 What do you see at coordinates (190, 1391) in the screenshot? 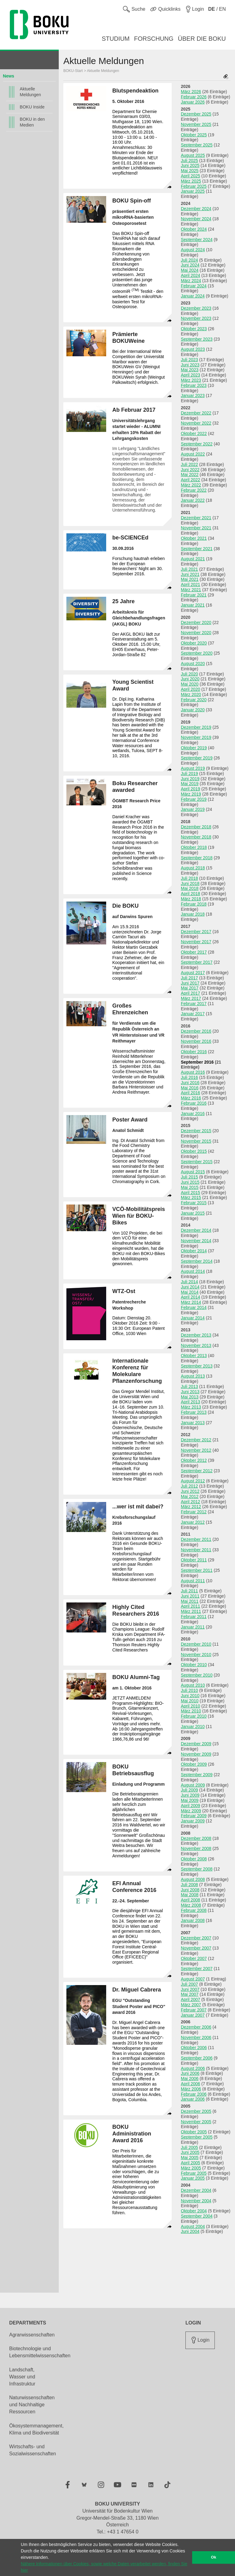
I see `Juni 2013` at bounding box center [190, 1391].